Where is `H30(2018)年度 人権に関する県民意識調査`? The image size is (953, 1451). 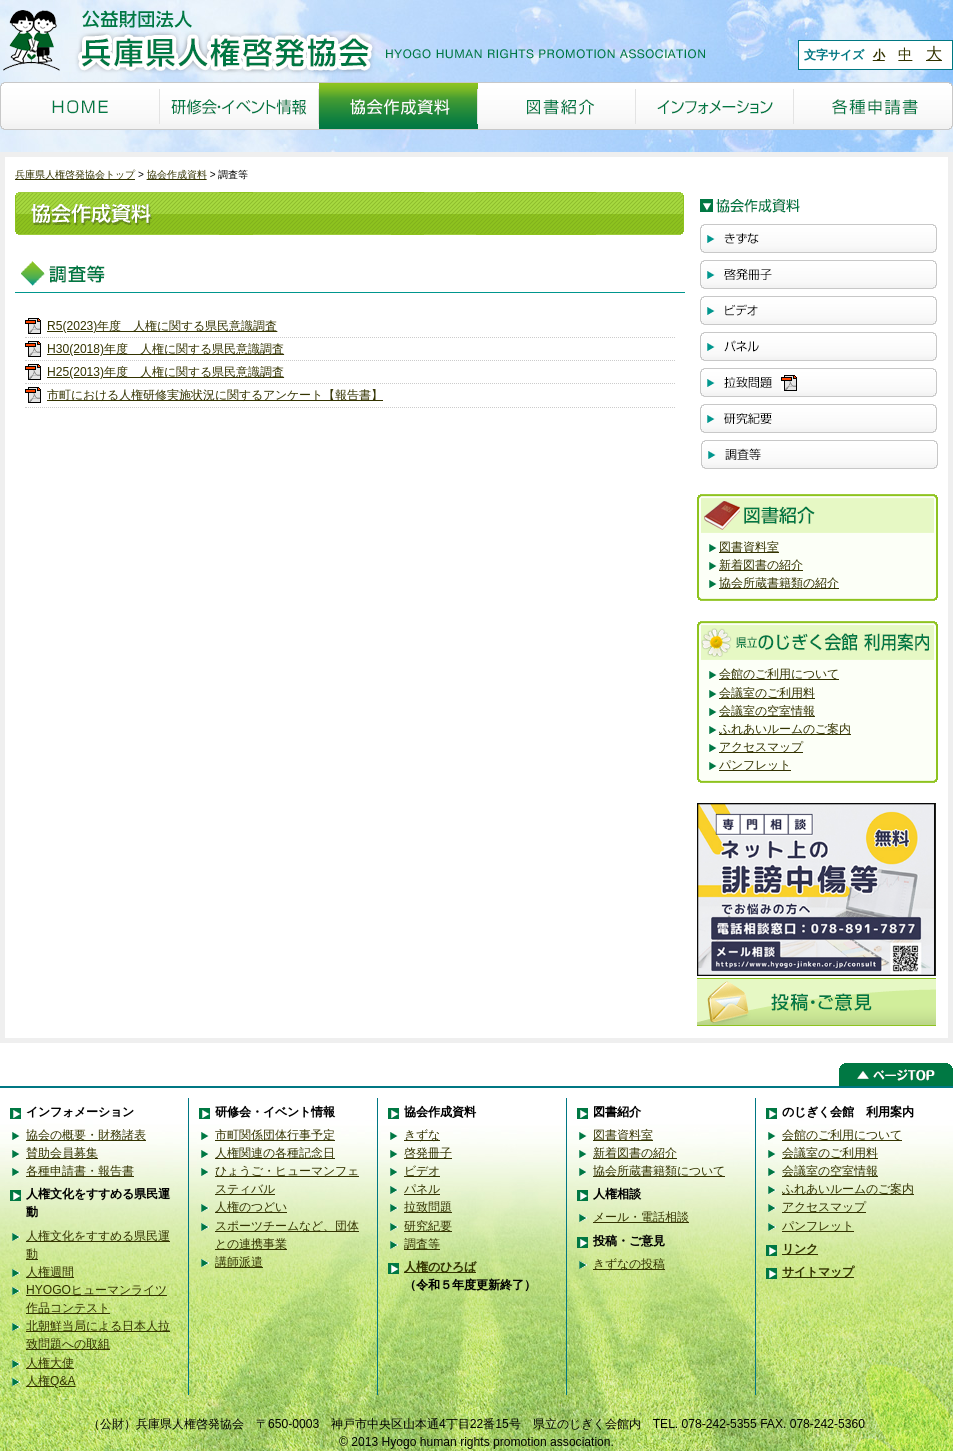
H30(2018)年度 人権に関する県民意識調査 is located at coordinates (165, 349).